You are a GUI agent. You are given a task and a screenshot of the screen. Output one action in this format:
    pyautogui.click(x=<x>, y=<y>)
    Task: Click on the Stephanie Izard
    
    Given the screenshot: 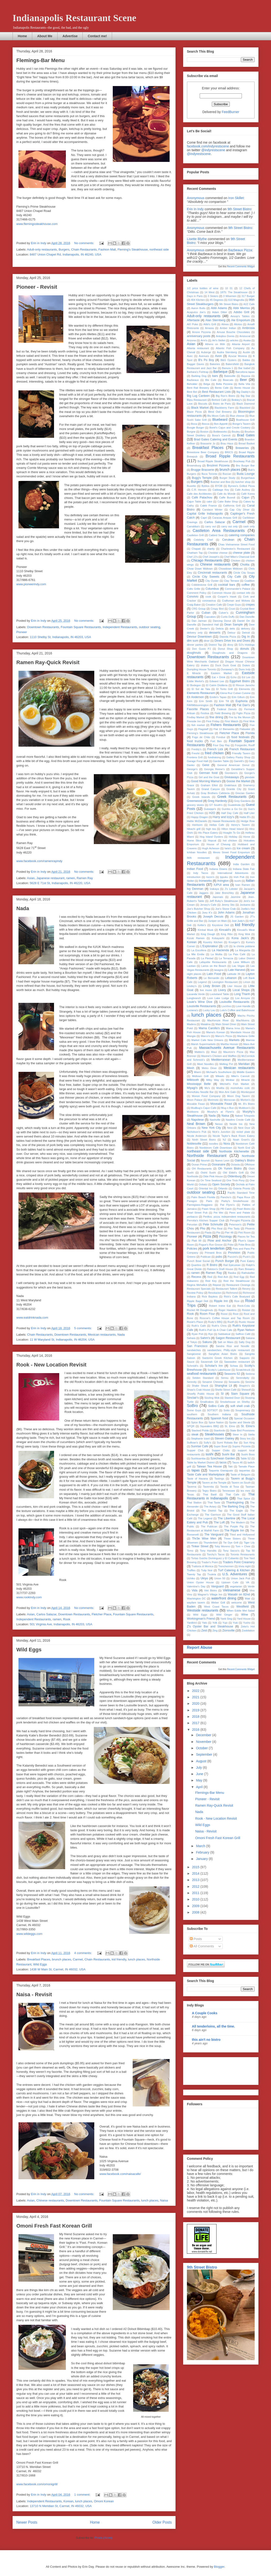 What is the action you would take?
    pyautogui.click(x=200, y=1438)
    